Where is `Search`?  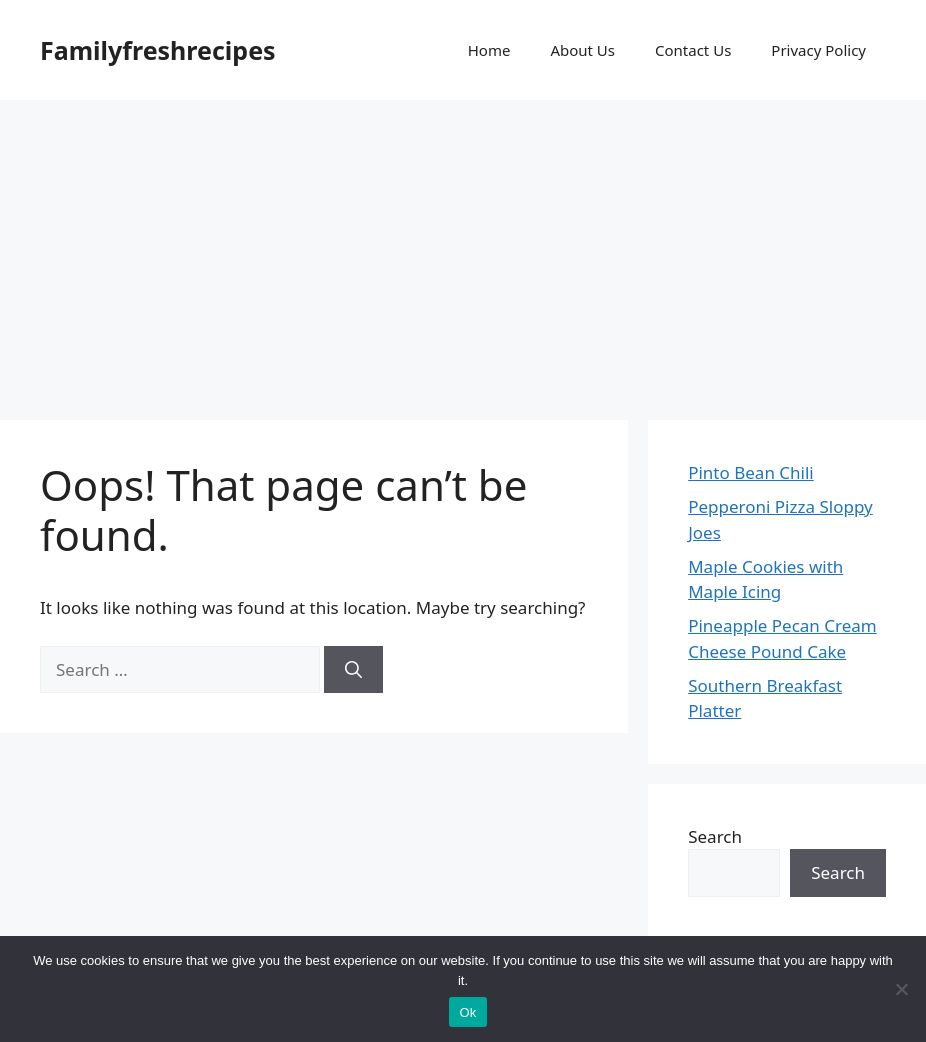
Search is located at coordinates (715, 836).